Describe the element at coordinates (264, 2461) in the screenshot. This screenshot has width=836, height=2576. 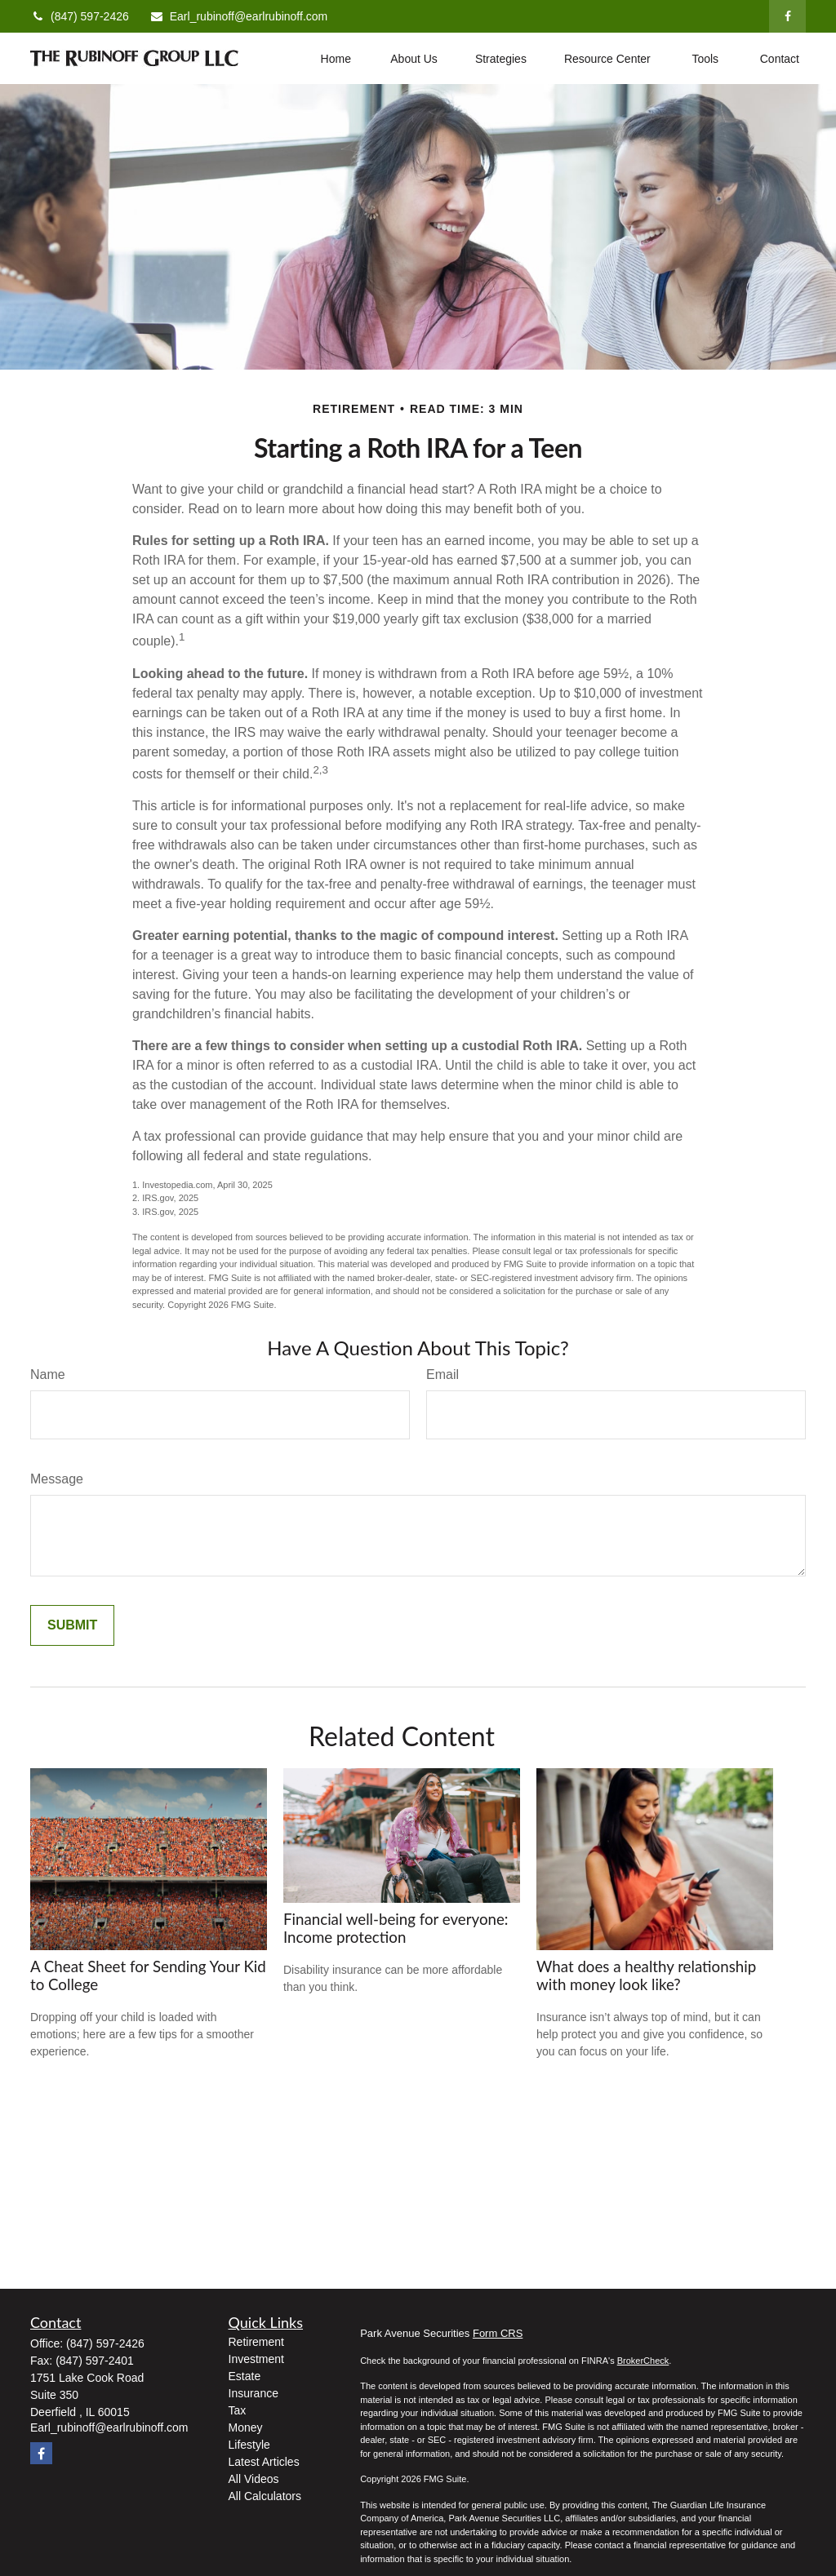
I see `Latest Articles` at that location.